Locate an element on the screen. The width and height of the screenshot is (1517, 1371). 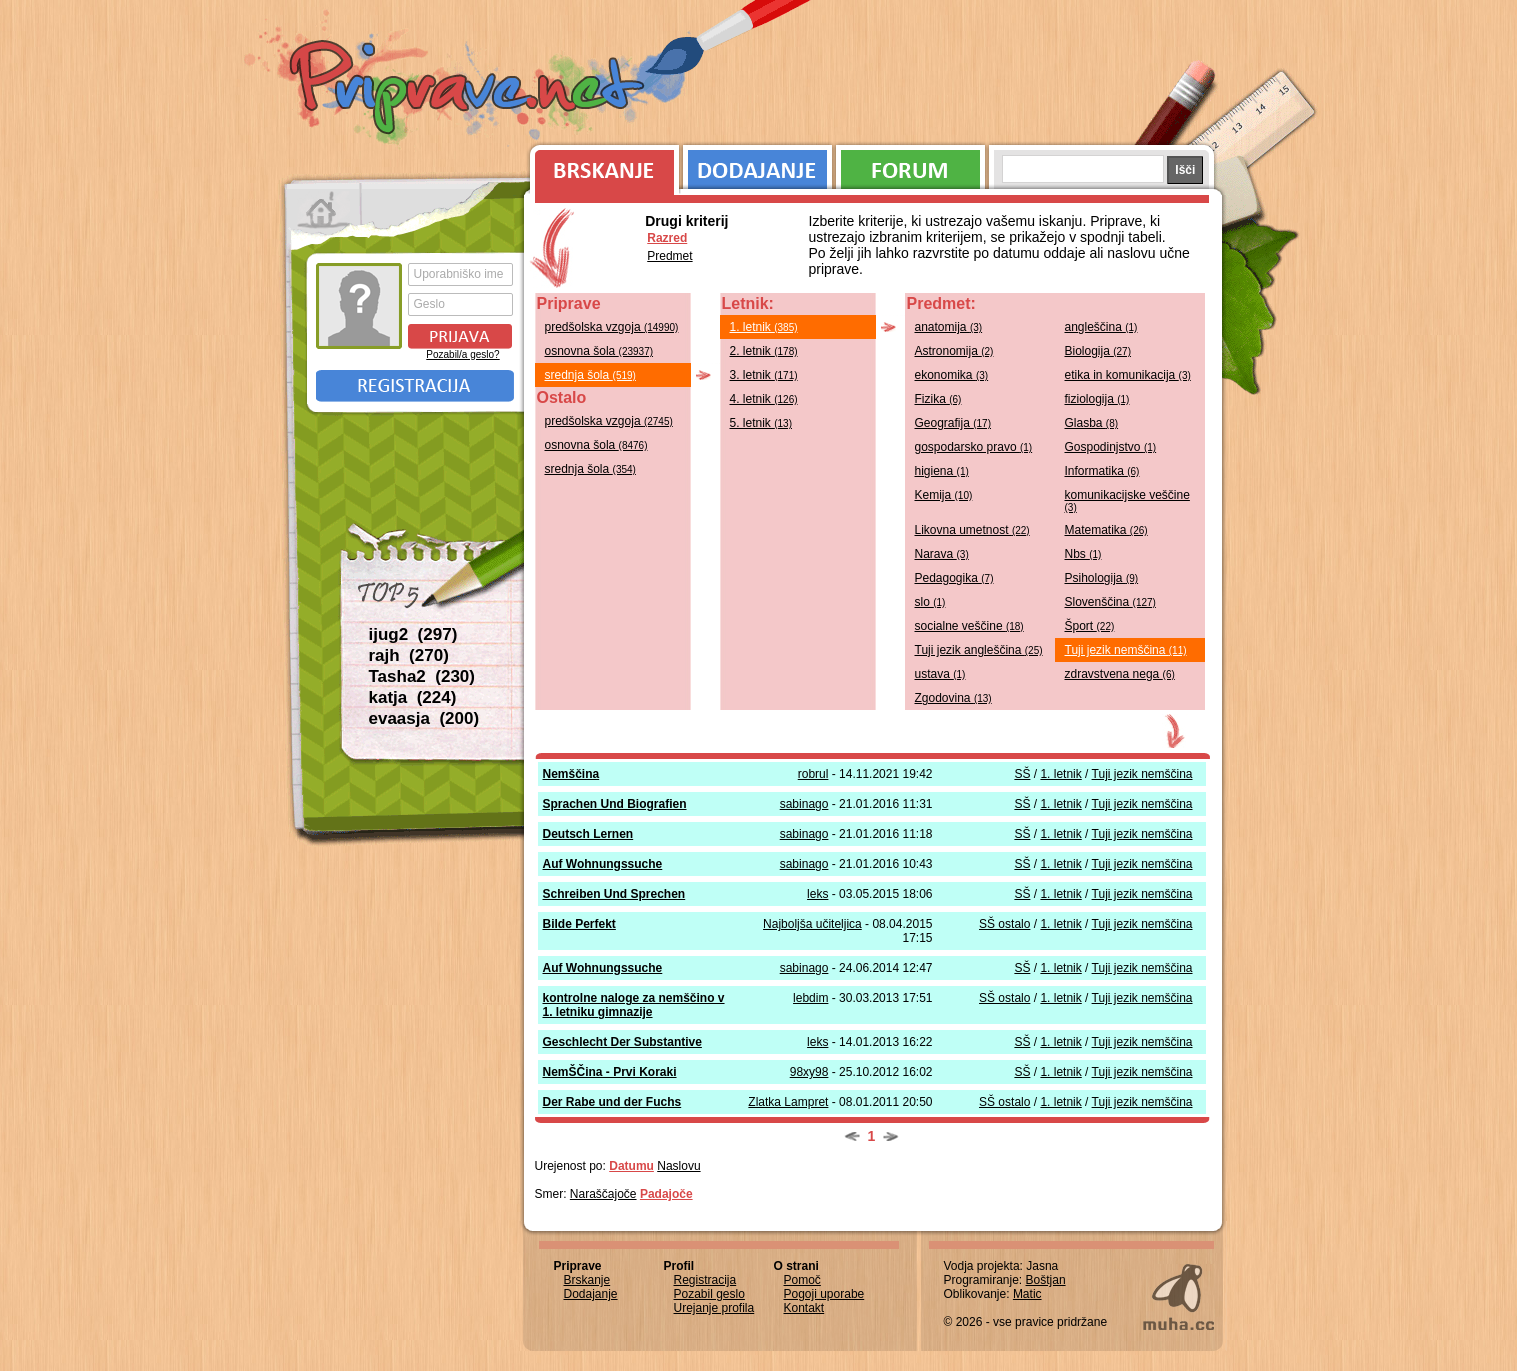
slo is located at coordinates (930, 602).